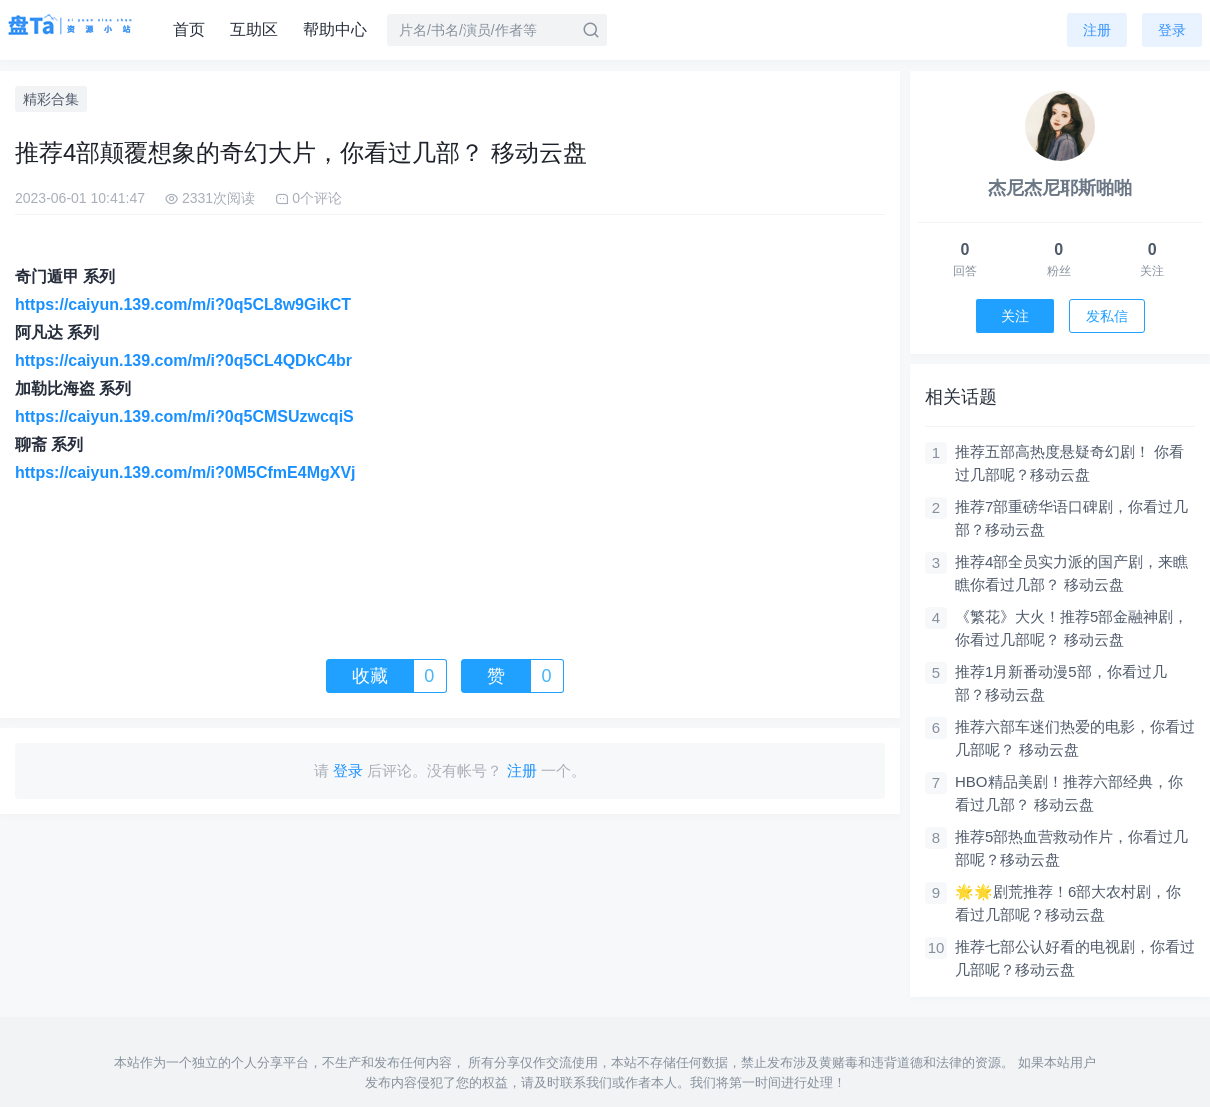 The height and width of the screenshot is (1107, 1210). I want to click on 精彩合集, so click(51, 99).